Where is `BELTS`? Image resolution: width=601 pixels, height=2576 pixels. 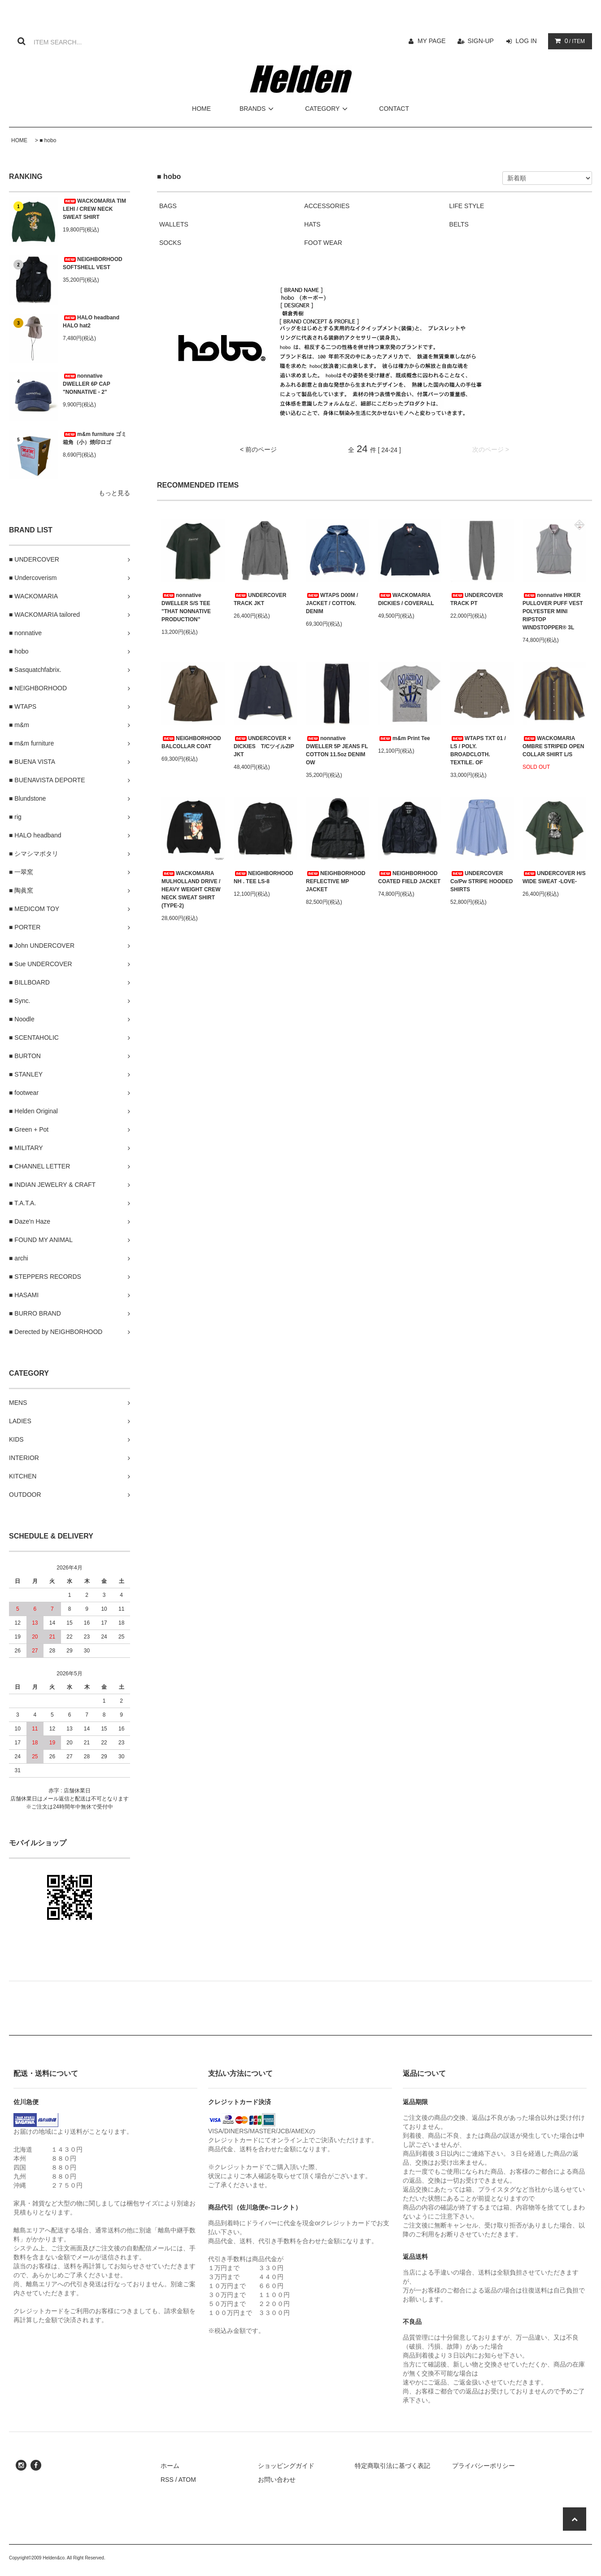 BELTS is located at coordinates (459, 224).